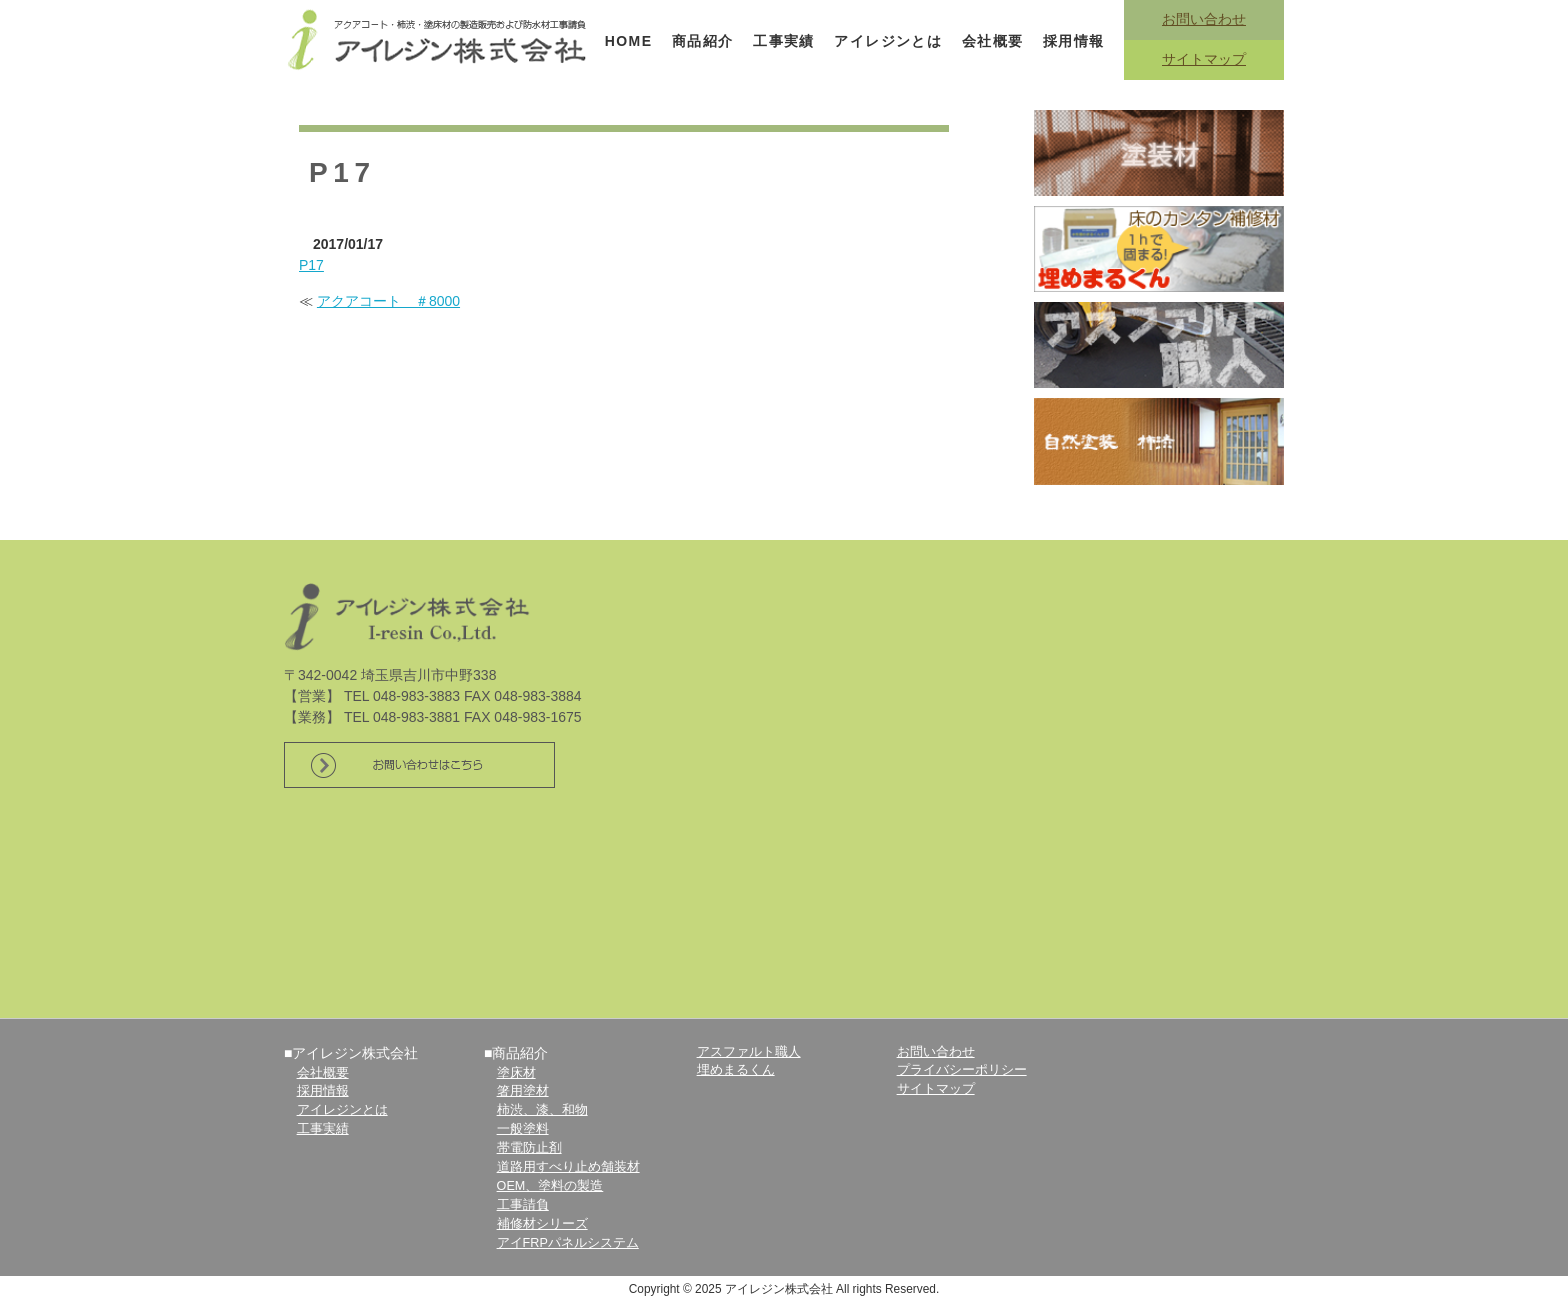  I want to click on 会社概要, so click(993, 41).